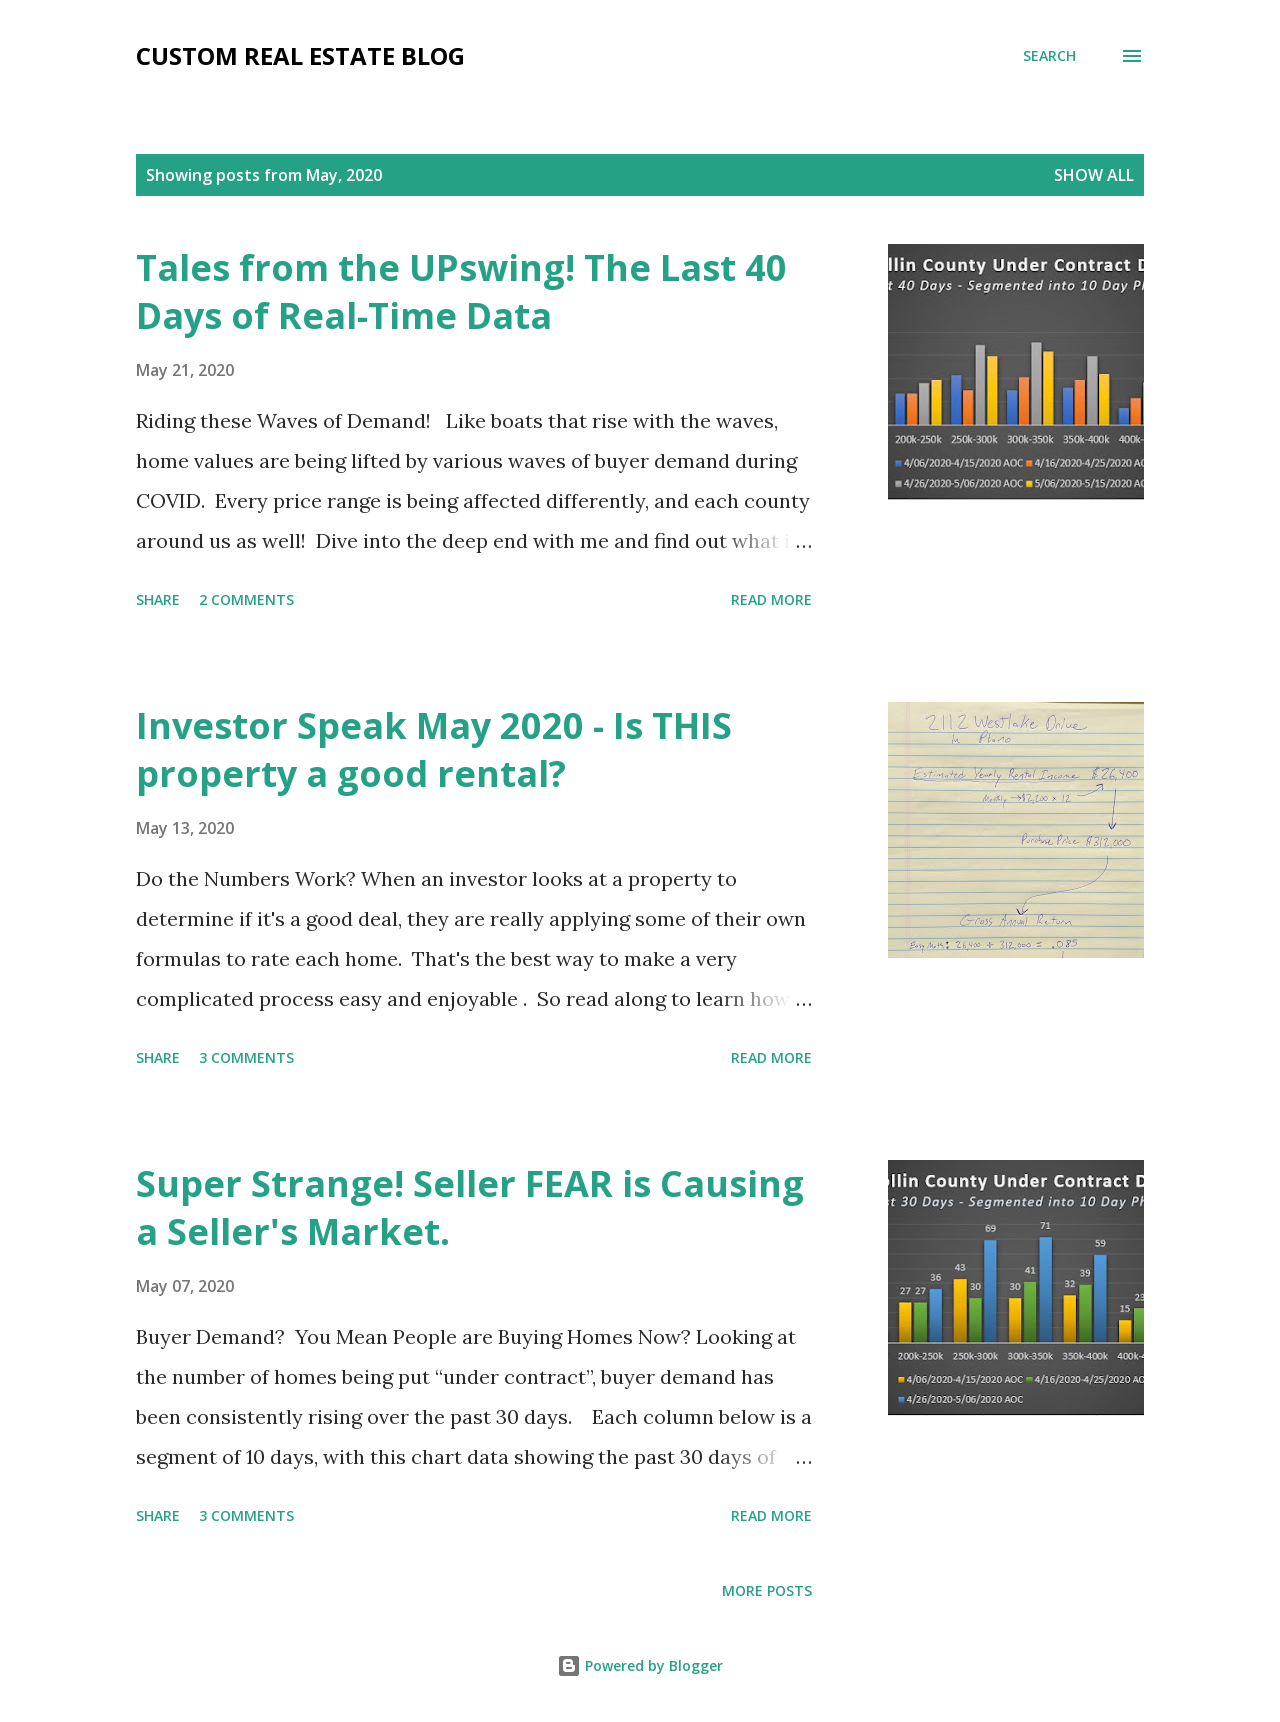 The image size is (1280, 1722). I want to click on More posts, so click(767, 1590).